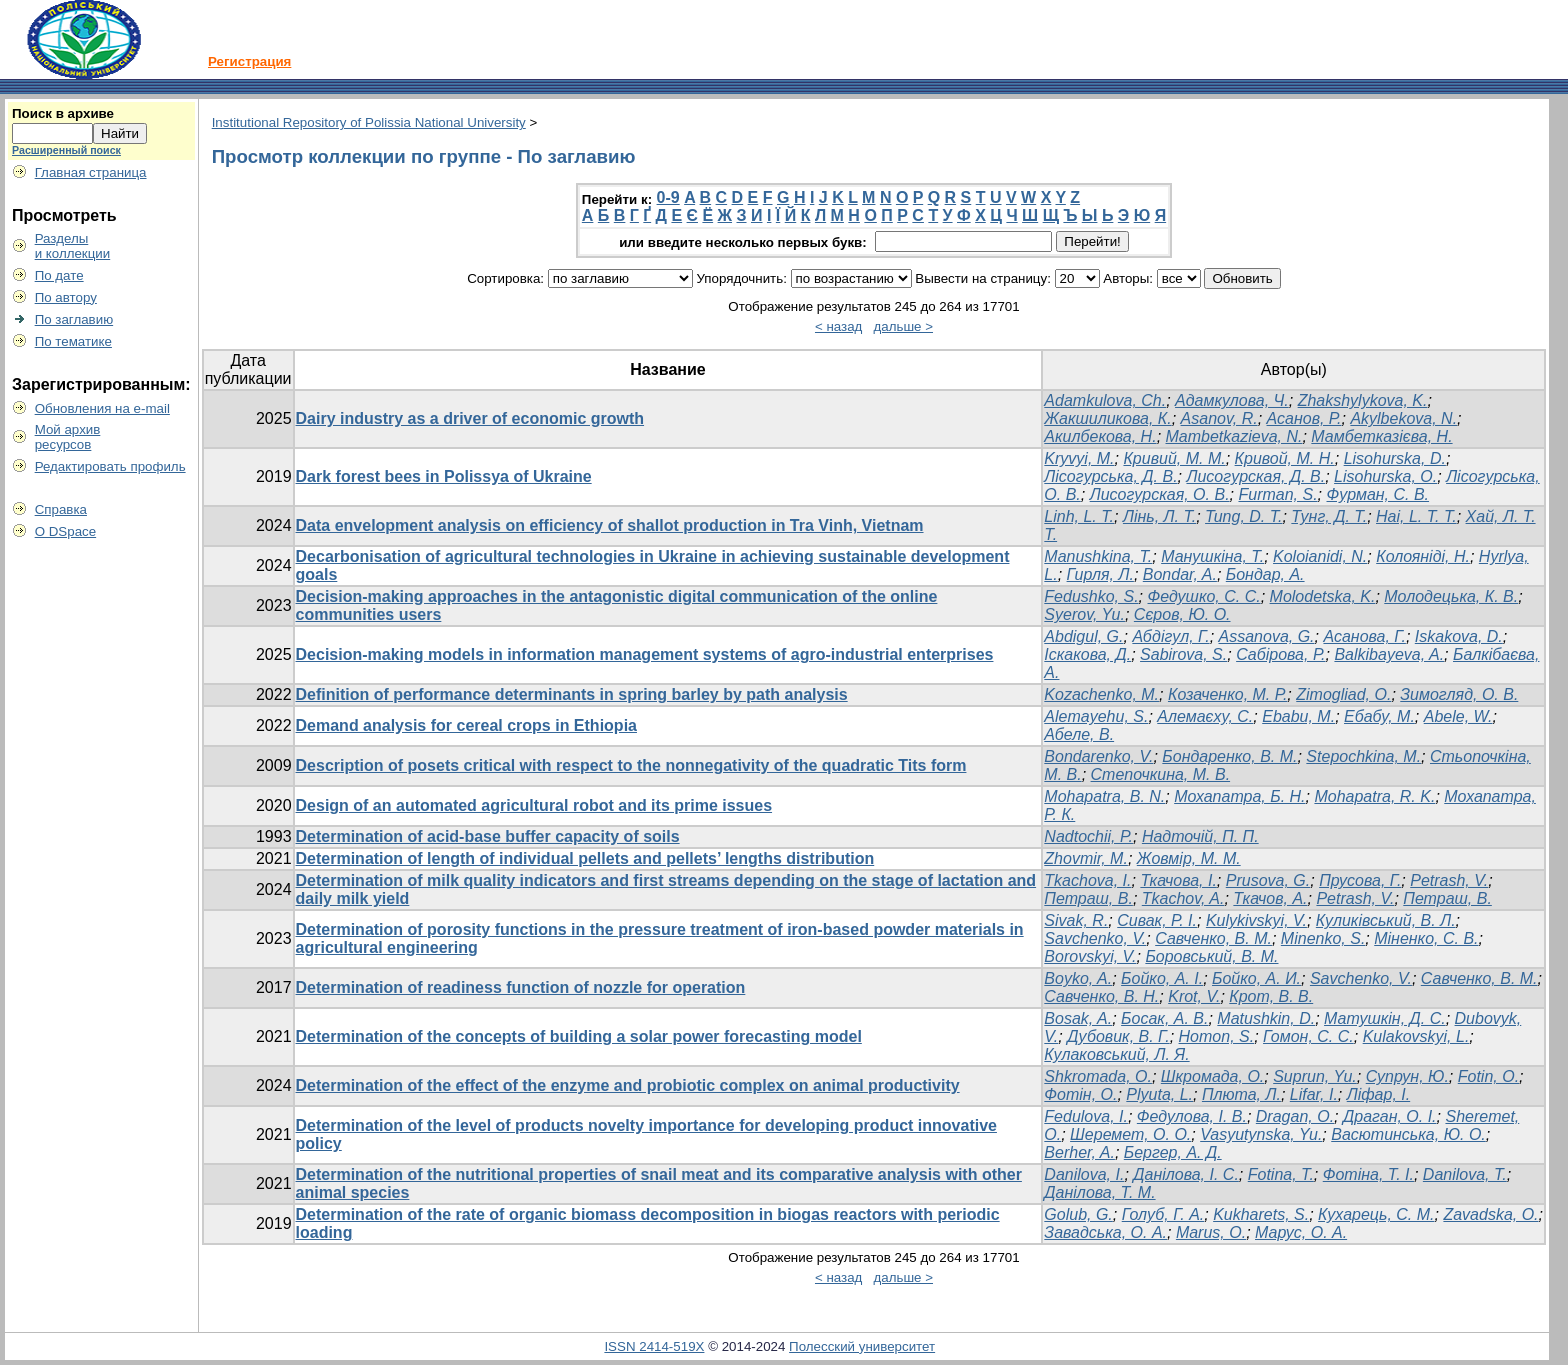  What do you see at coordinates (68, 437) in the screenshot?
I see `Мой архивресурсов` at bounding box center [68, 437].